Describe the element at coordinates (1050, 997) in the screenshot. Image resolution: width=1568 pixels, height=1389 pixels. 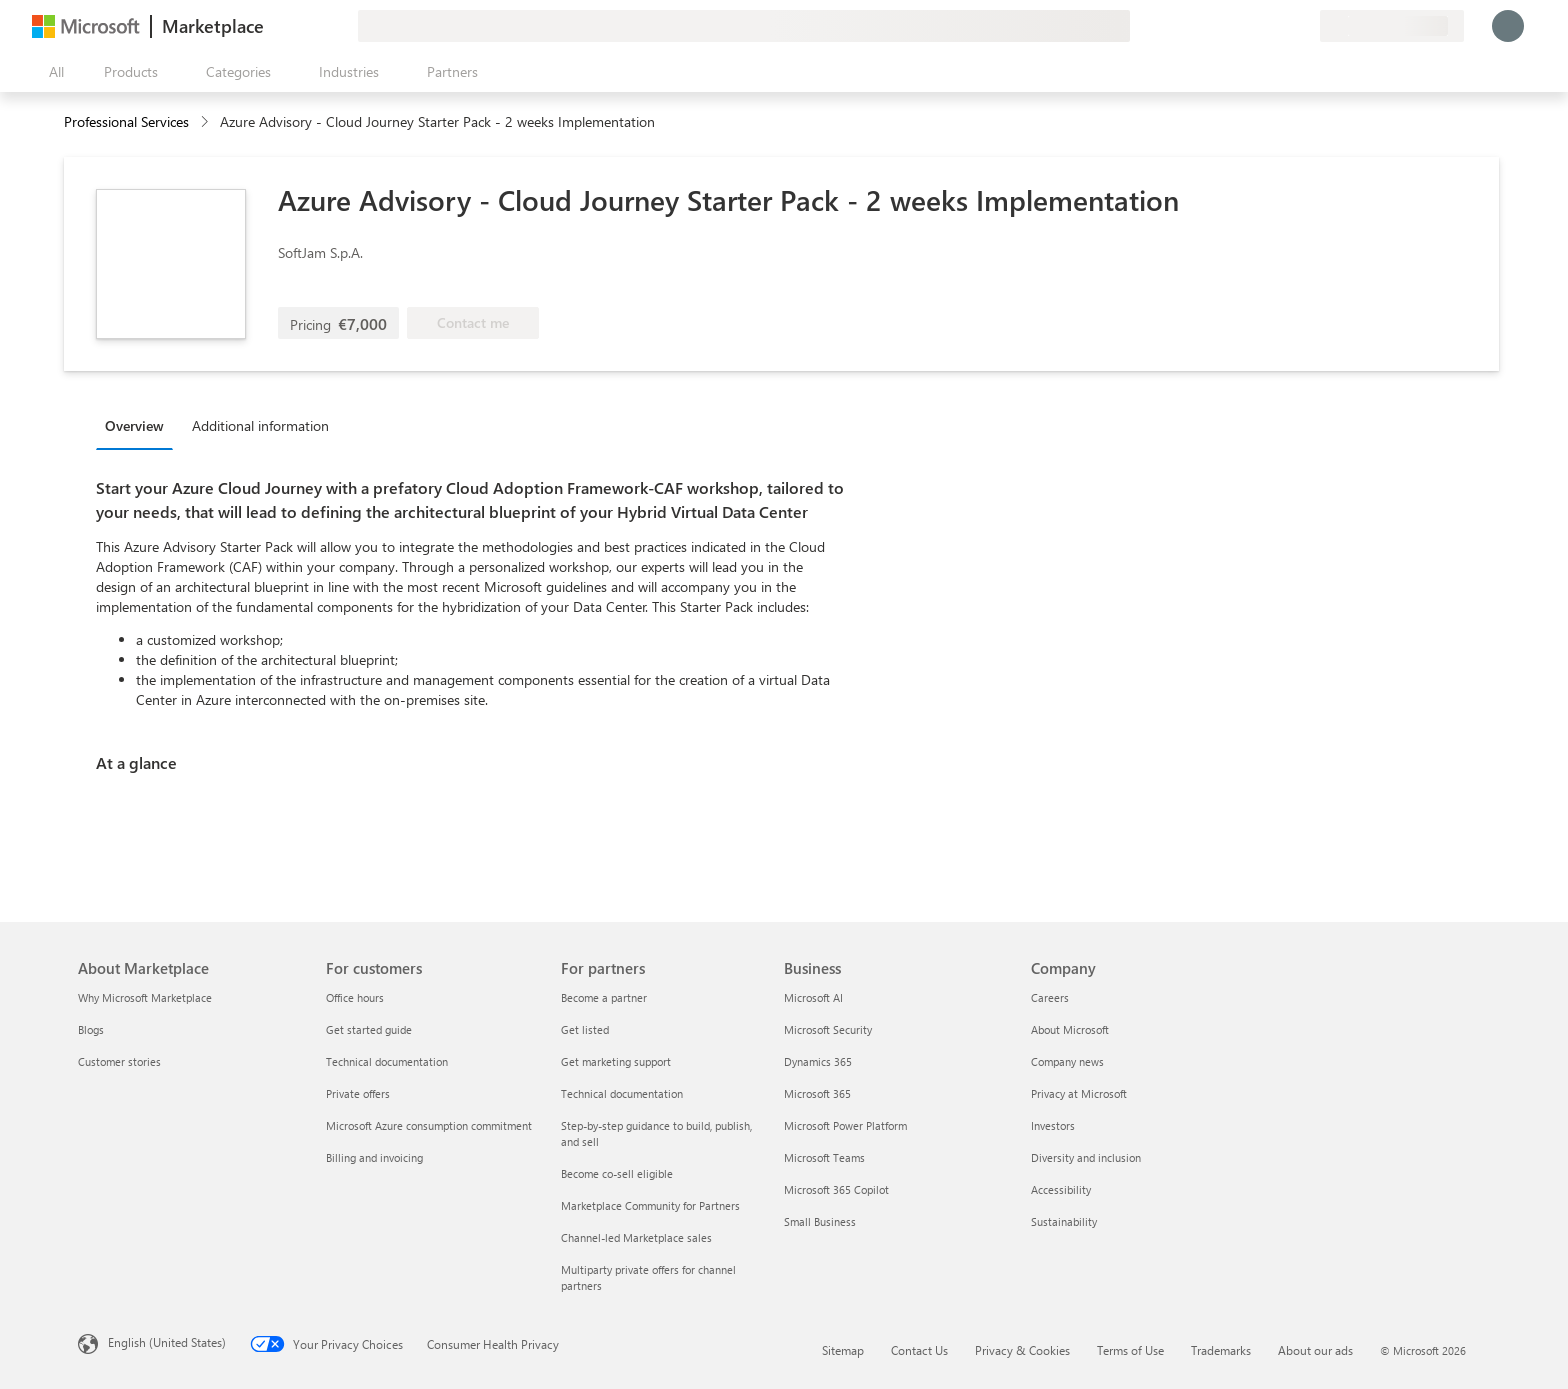
I see `Careers [Careers Company]` at that location.